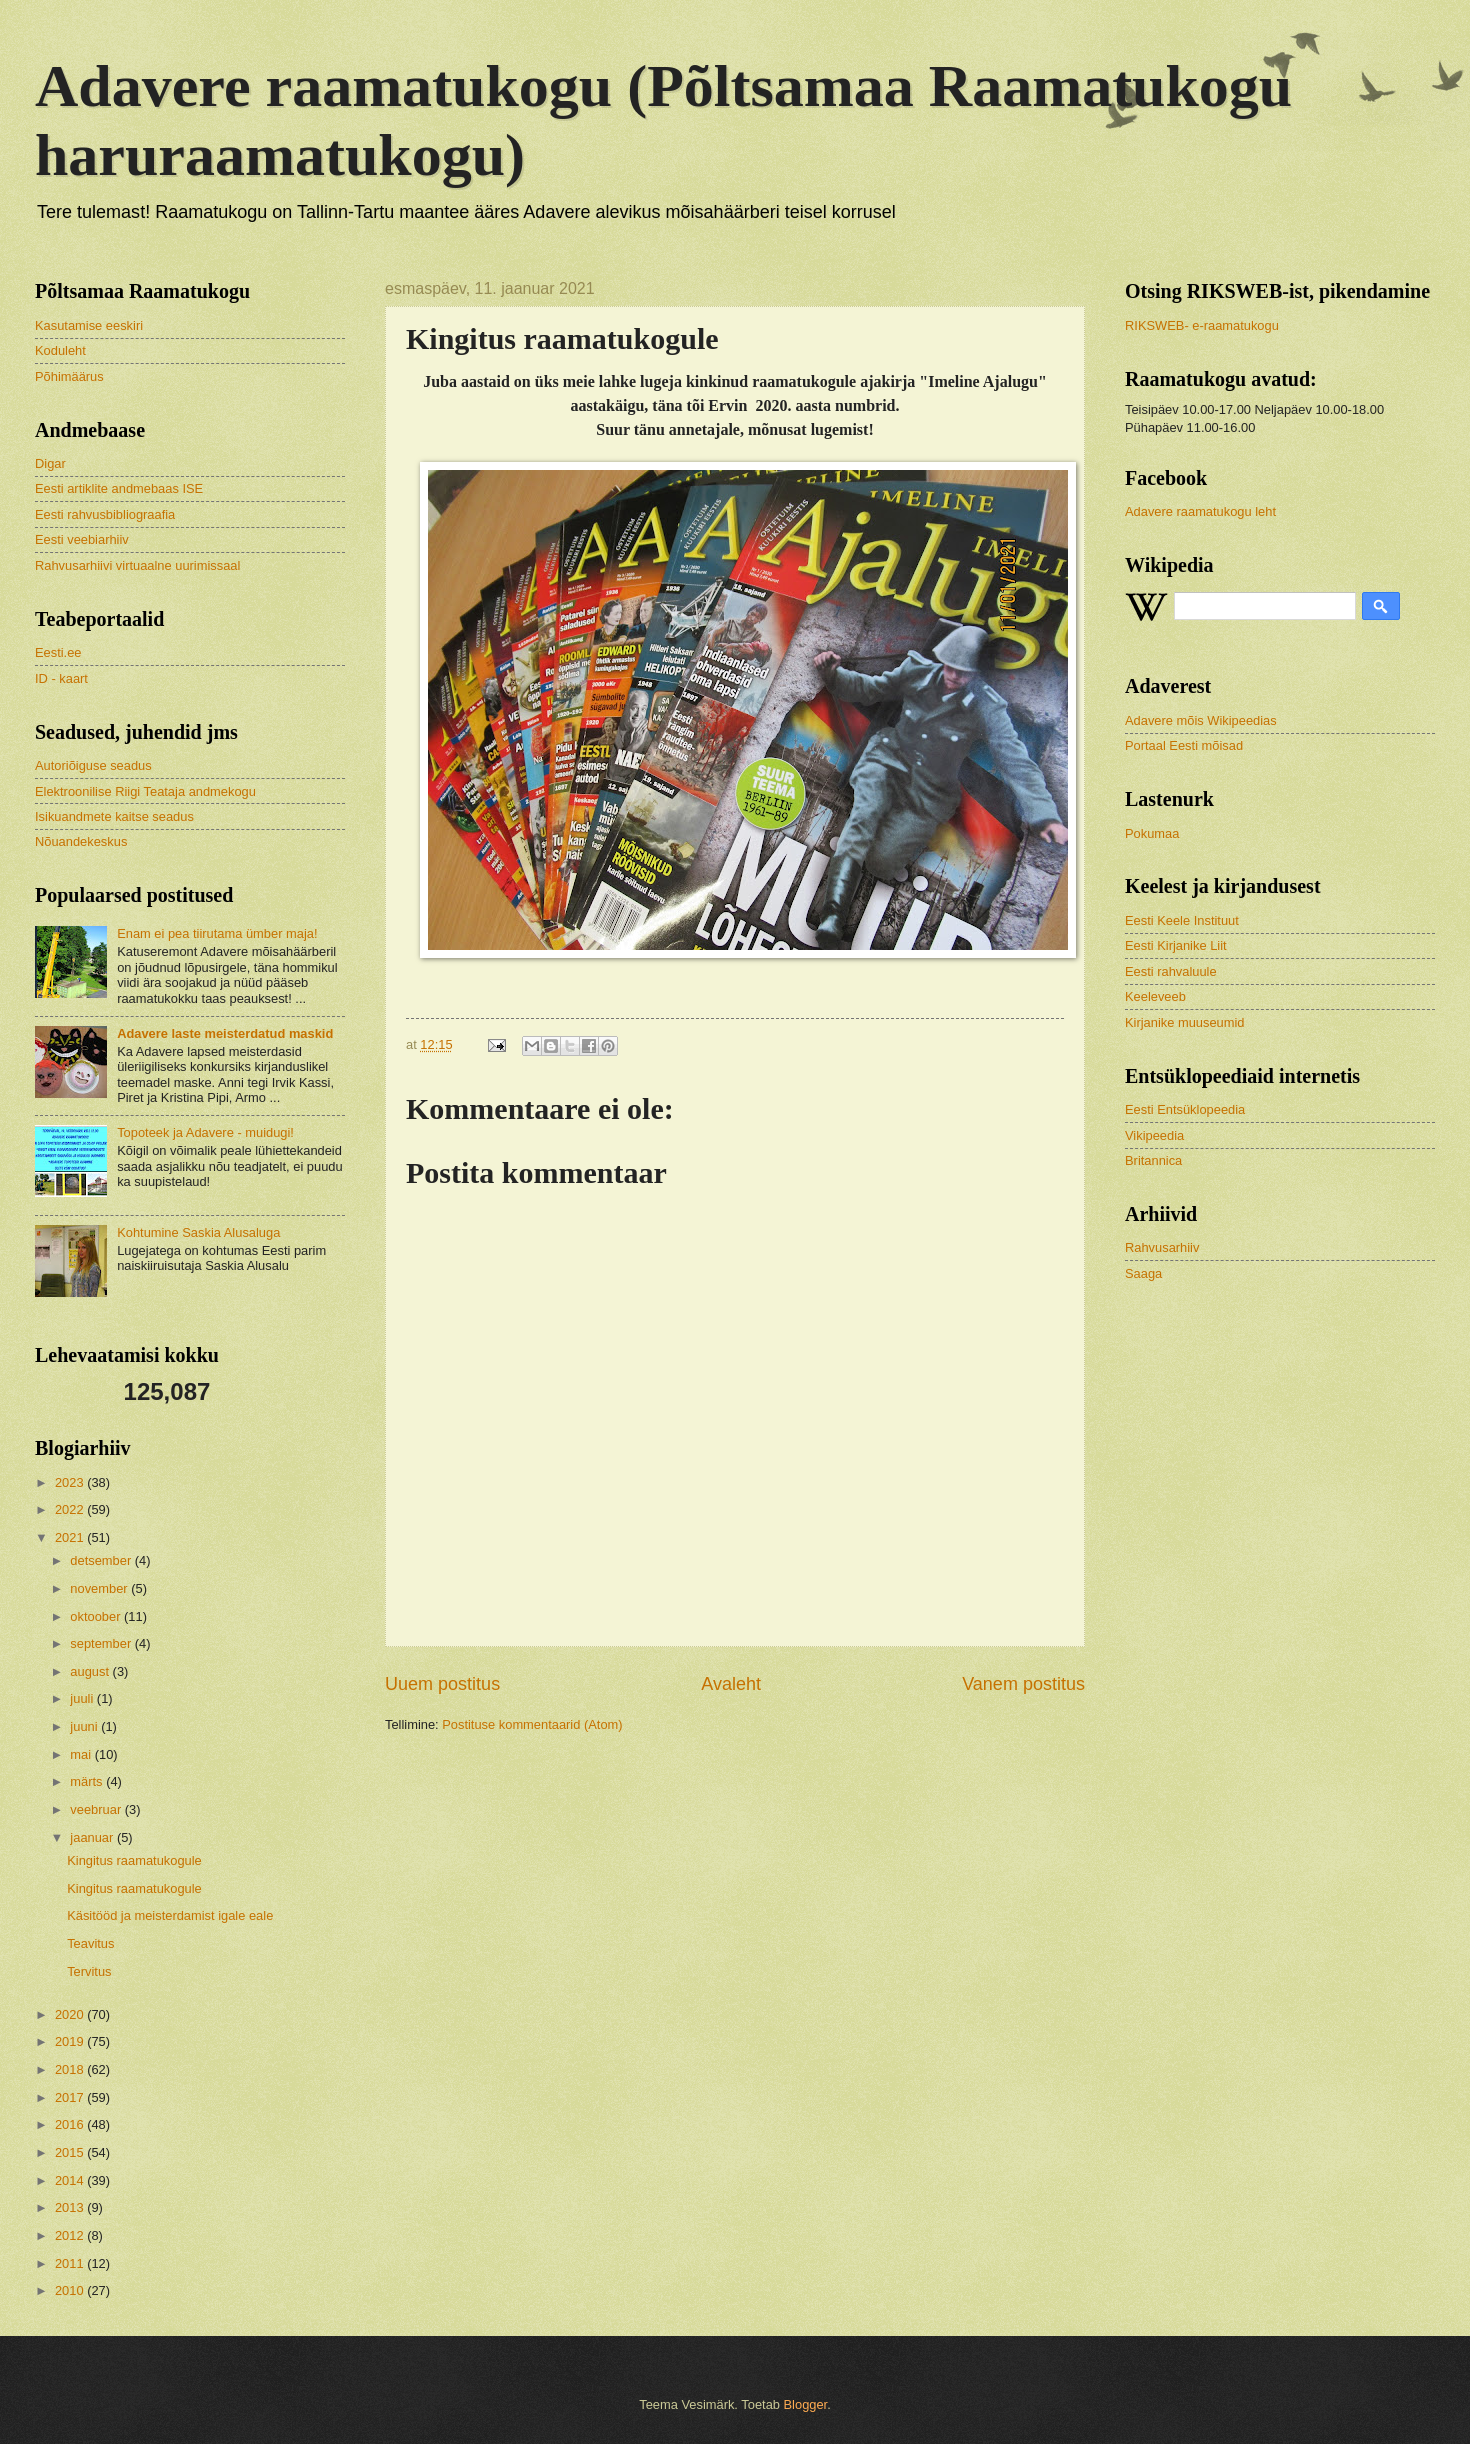 The height and width of the screenshot is (2444, 1470). Describe the element at coordinates (1202, 325) in the screenshot. I see `RIKSWEB- e-raamatukogu` at that location.